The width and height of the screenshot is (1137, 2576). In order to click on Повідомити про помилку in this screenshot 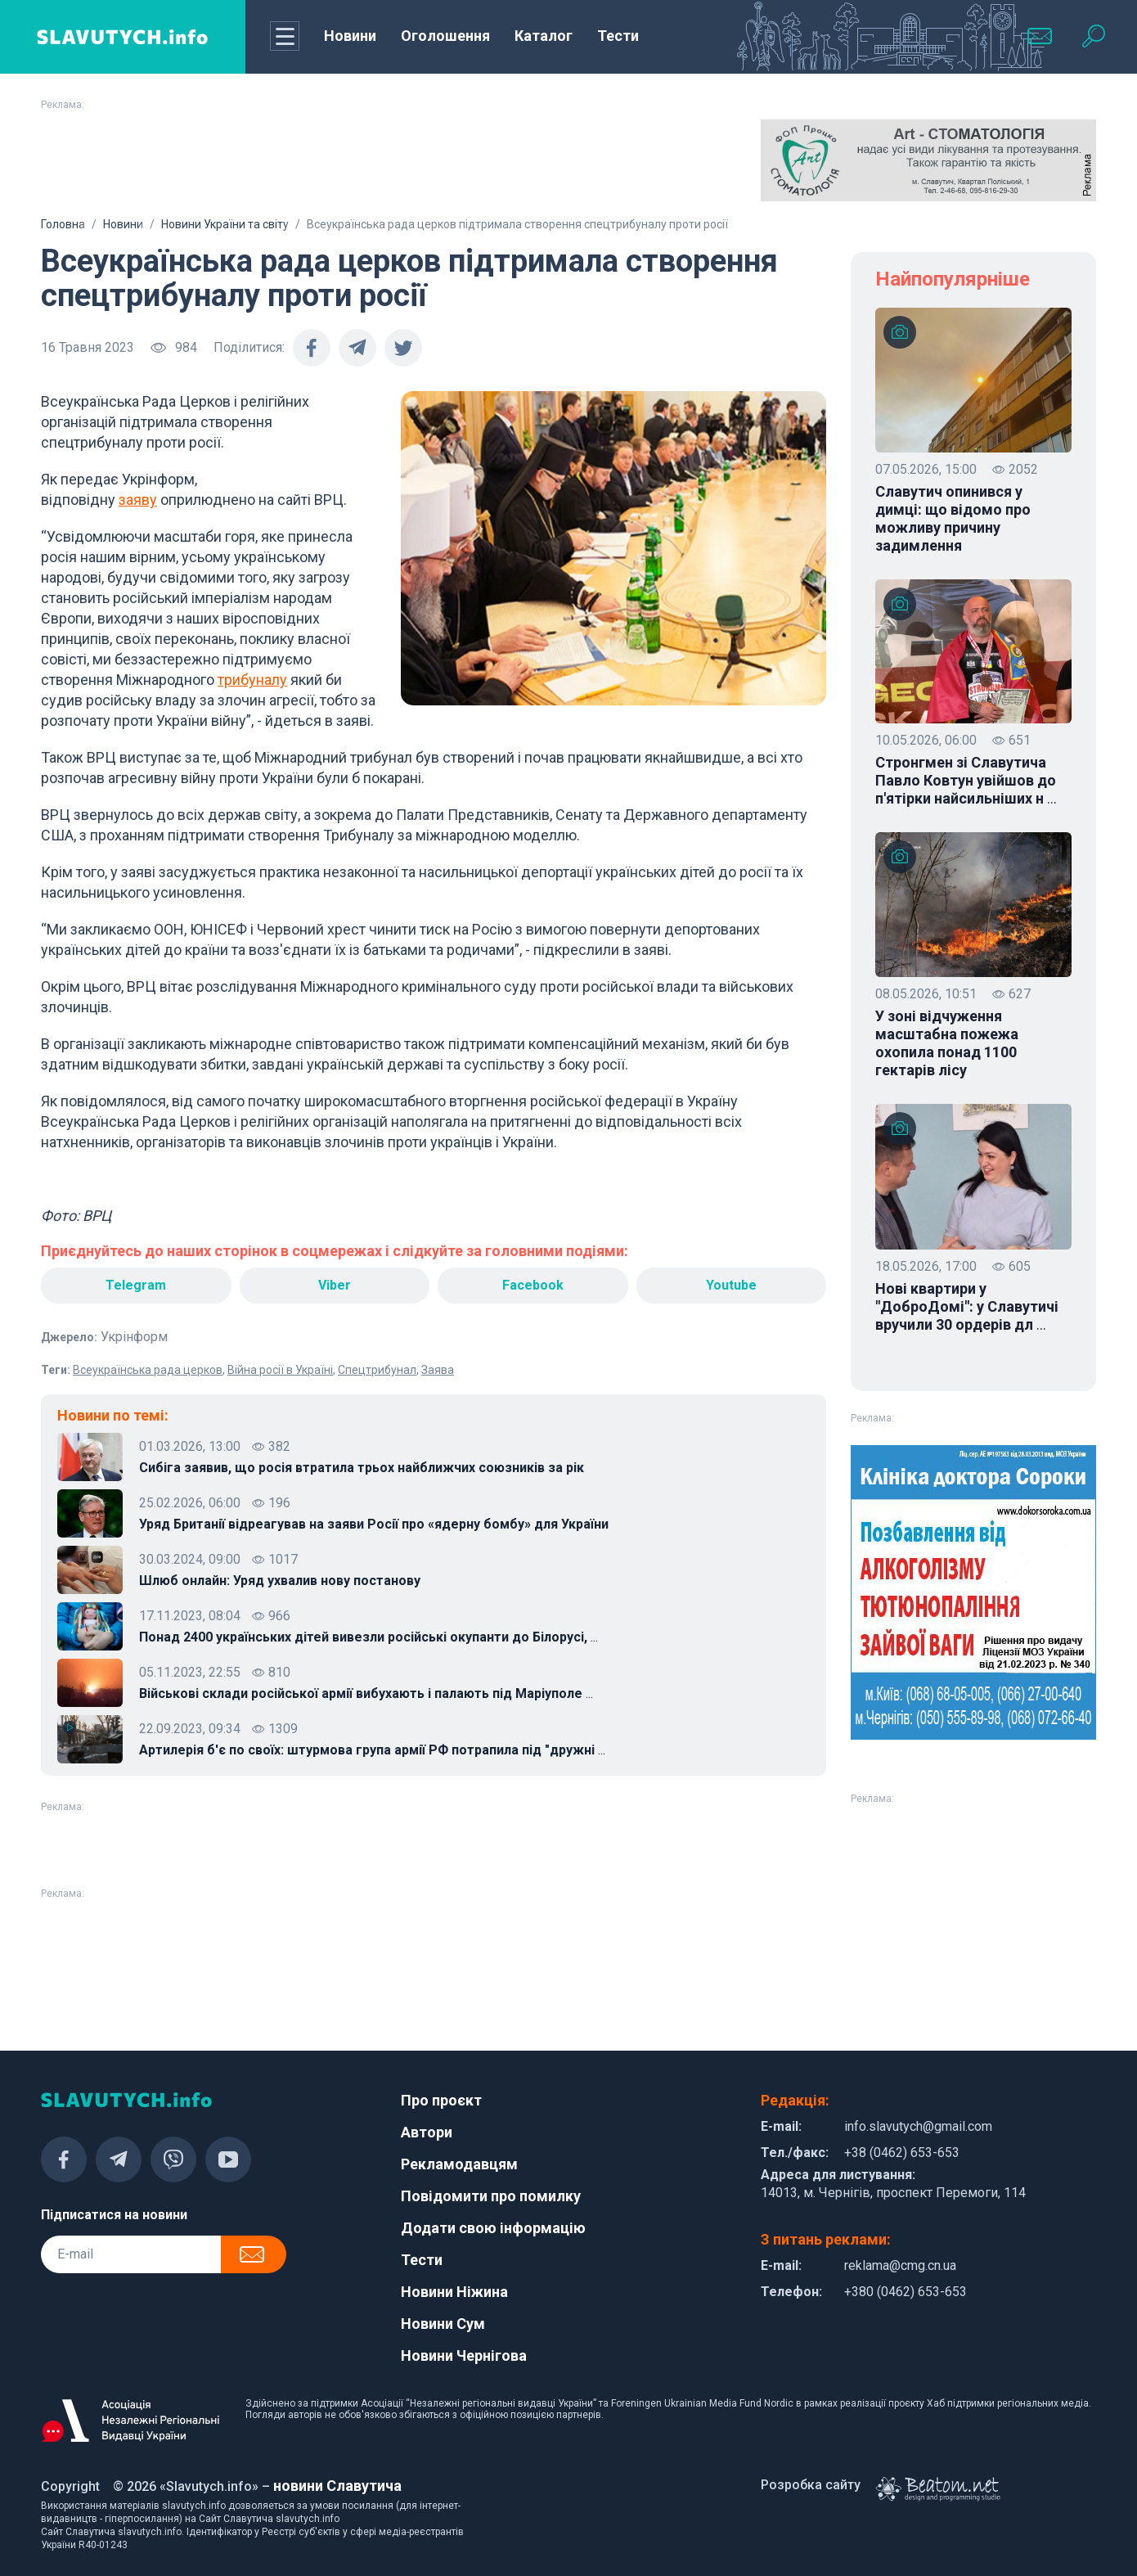, I will do `click(491, 2195)`.